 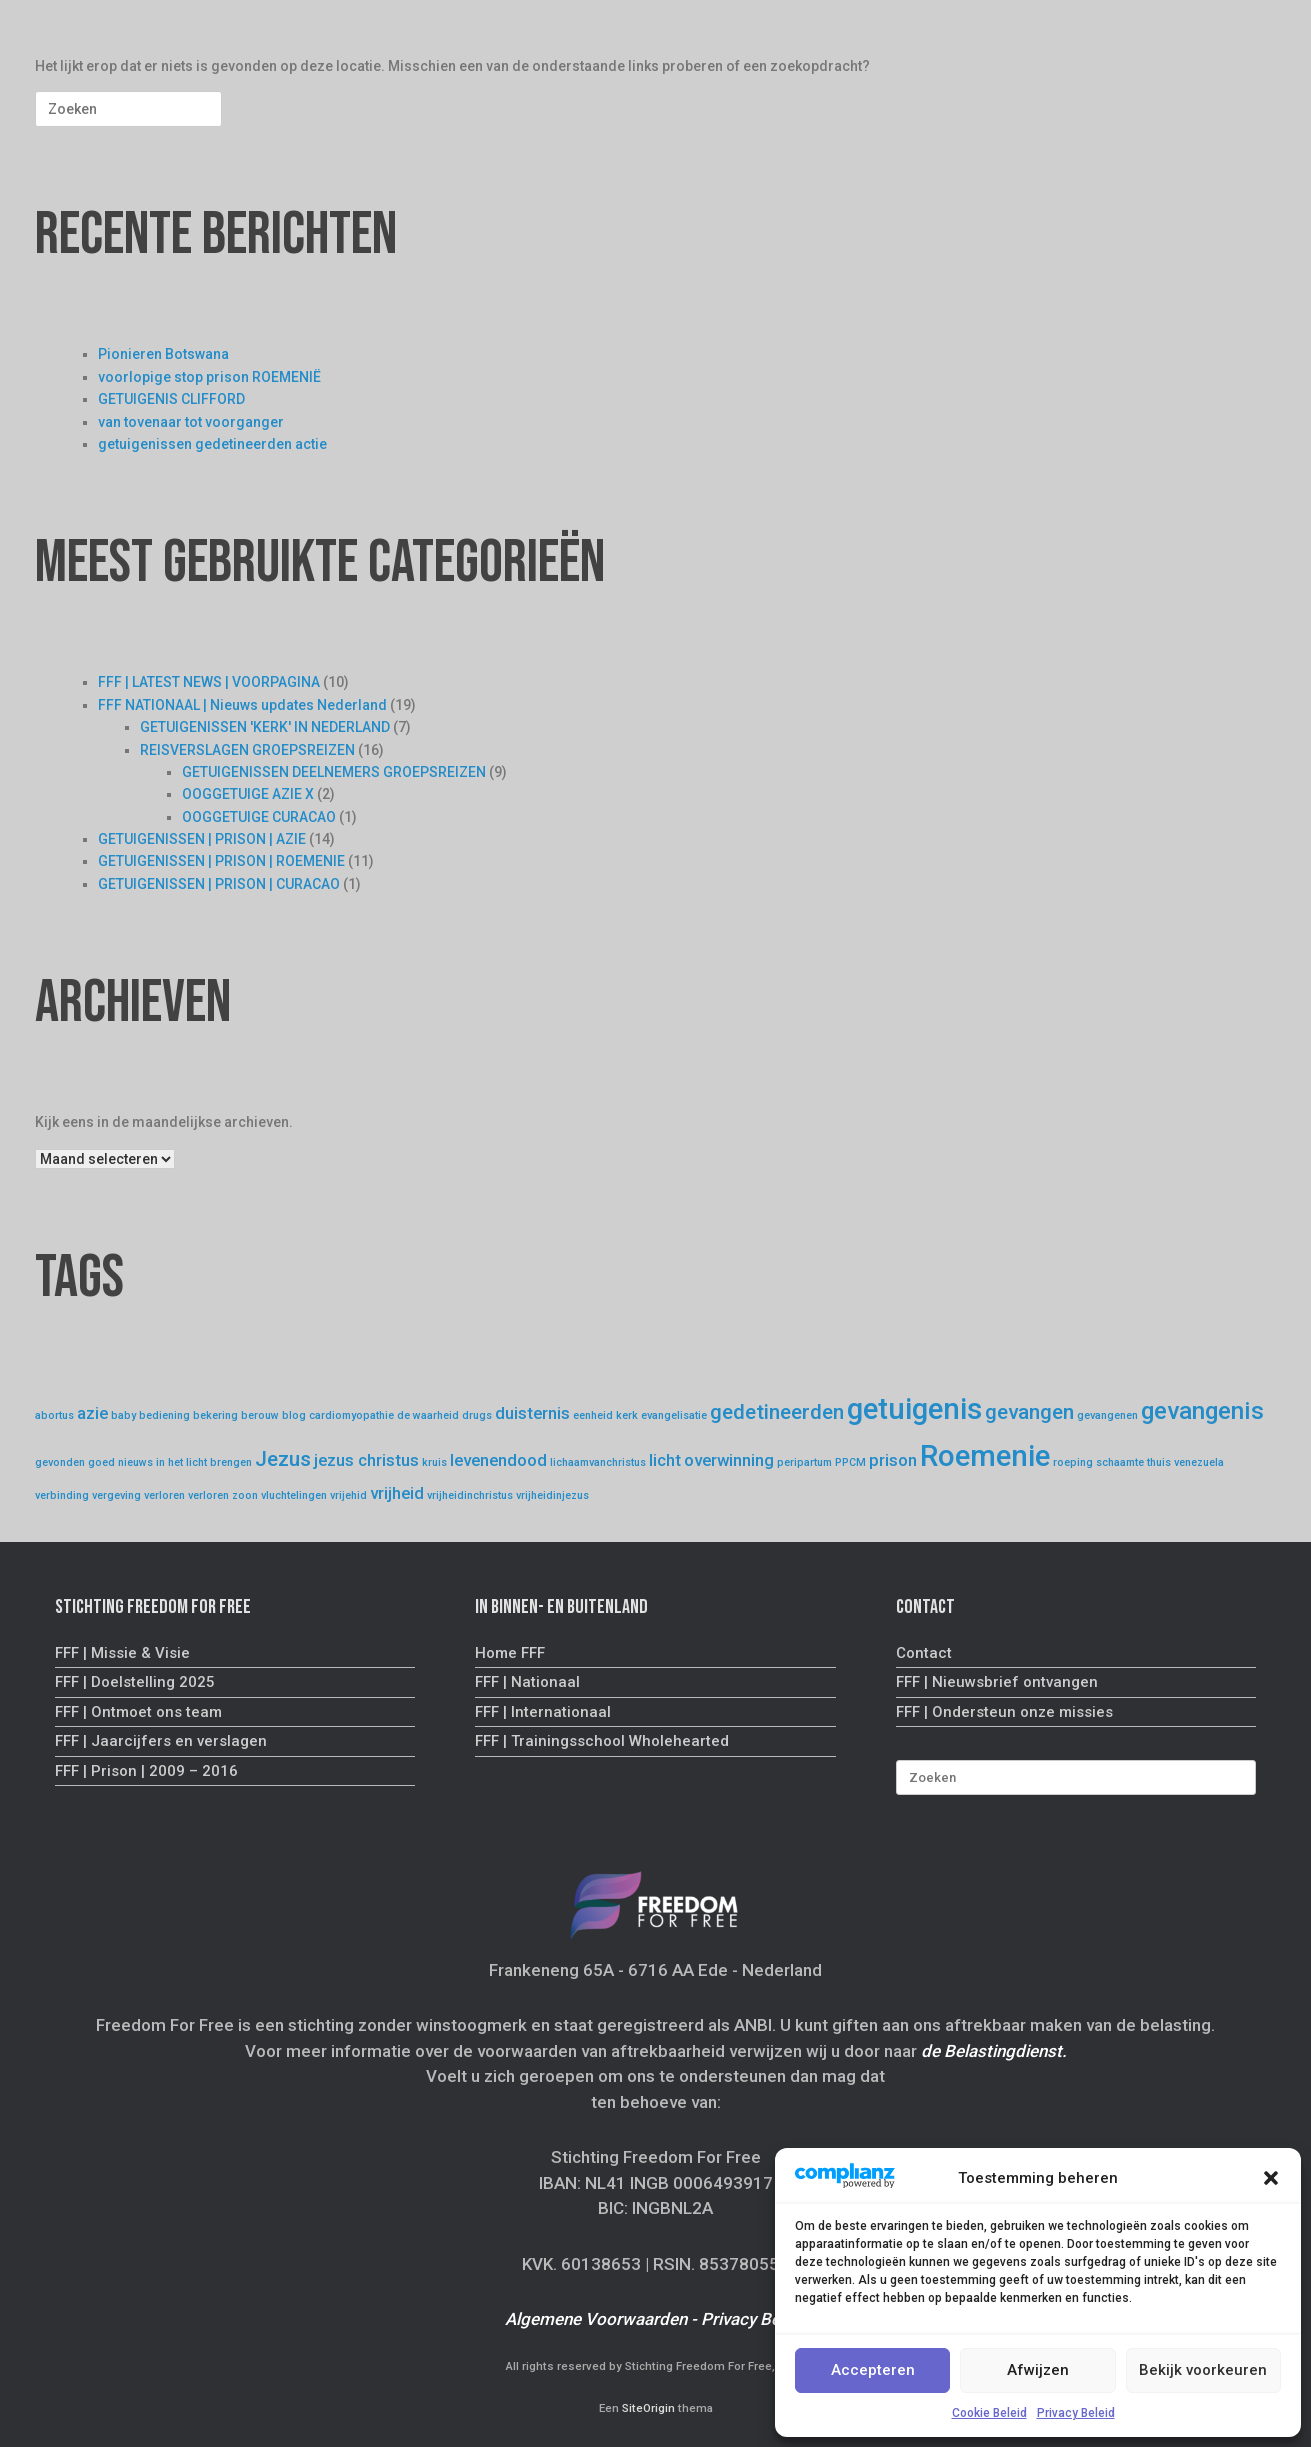 What do you see at coordinates (138, 1712) in the screenshot?
I see `FFF | Ontmoet ons team` at bounding box center [138, 1712].